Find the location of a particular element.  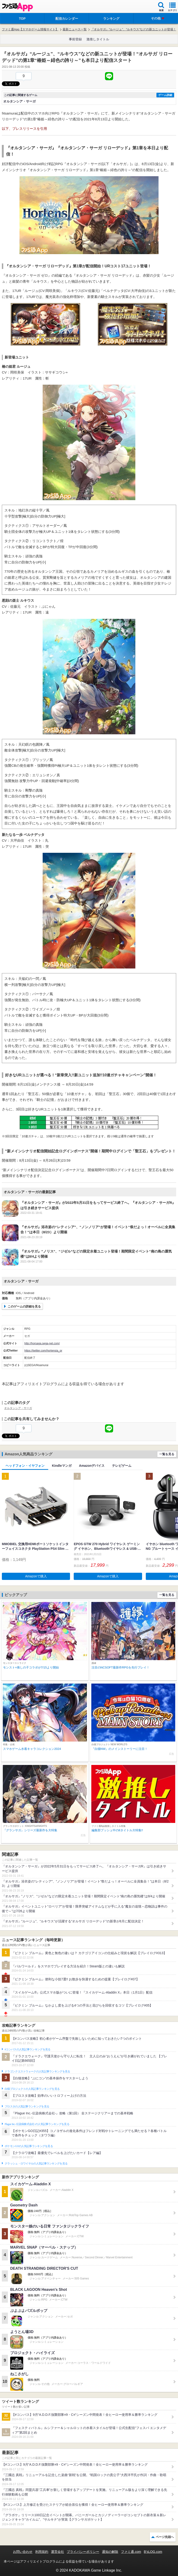

Plague Inc.‐伝染病株式会社‐の人気記事ランキングを見る is located at coordinates (37, 2124).